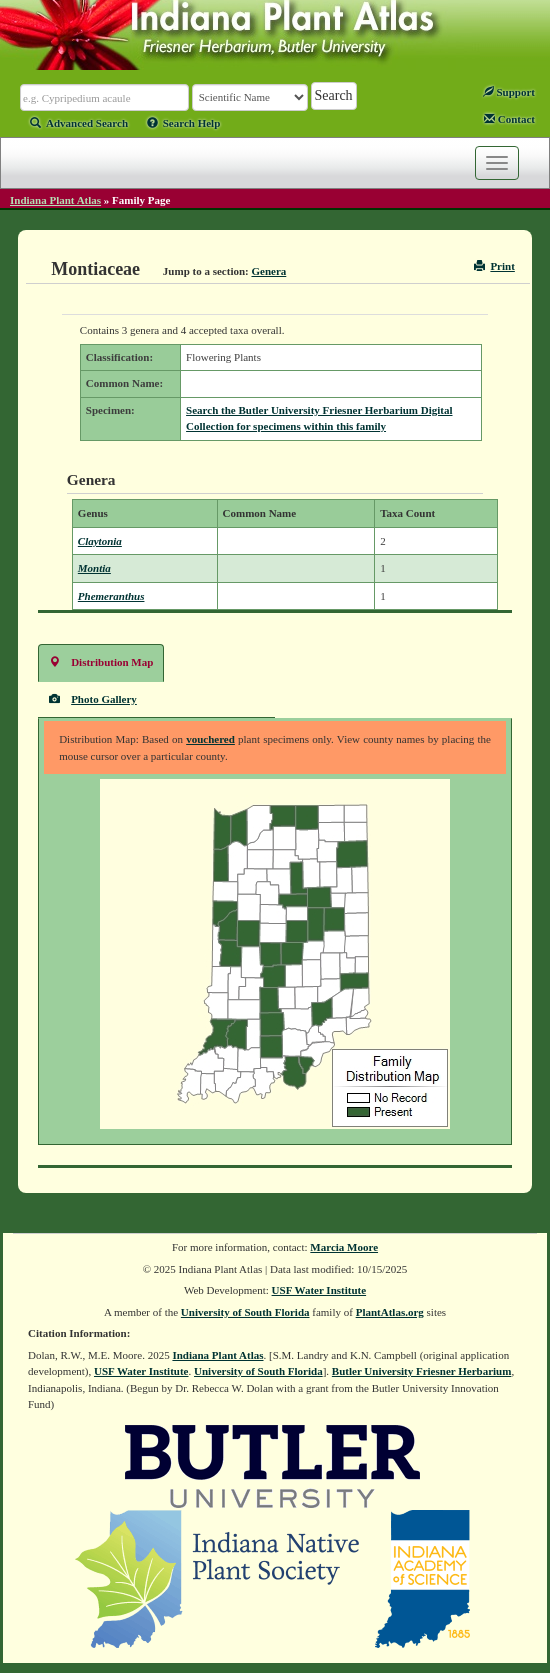 This screenshot has height=1673, width=550. I want to click on USF Water Institute, so click(319, 1290).